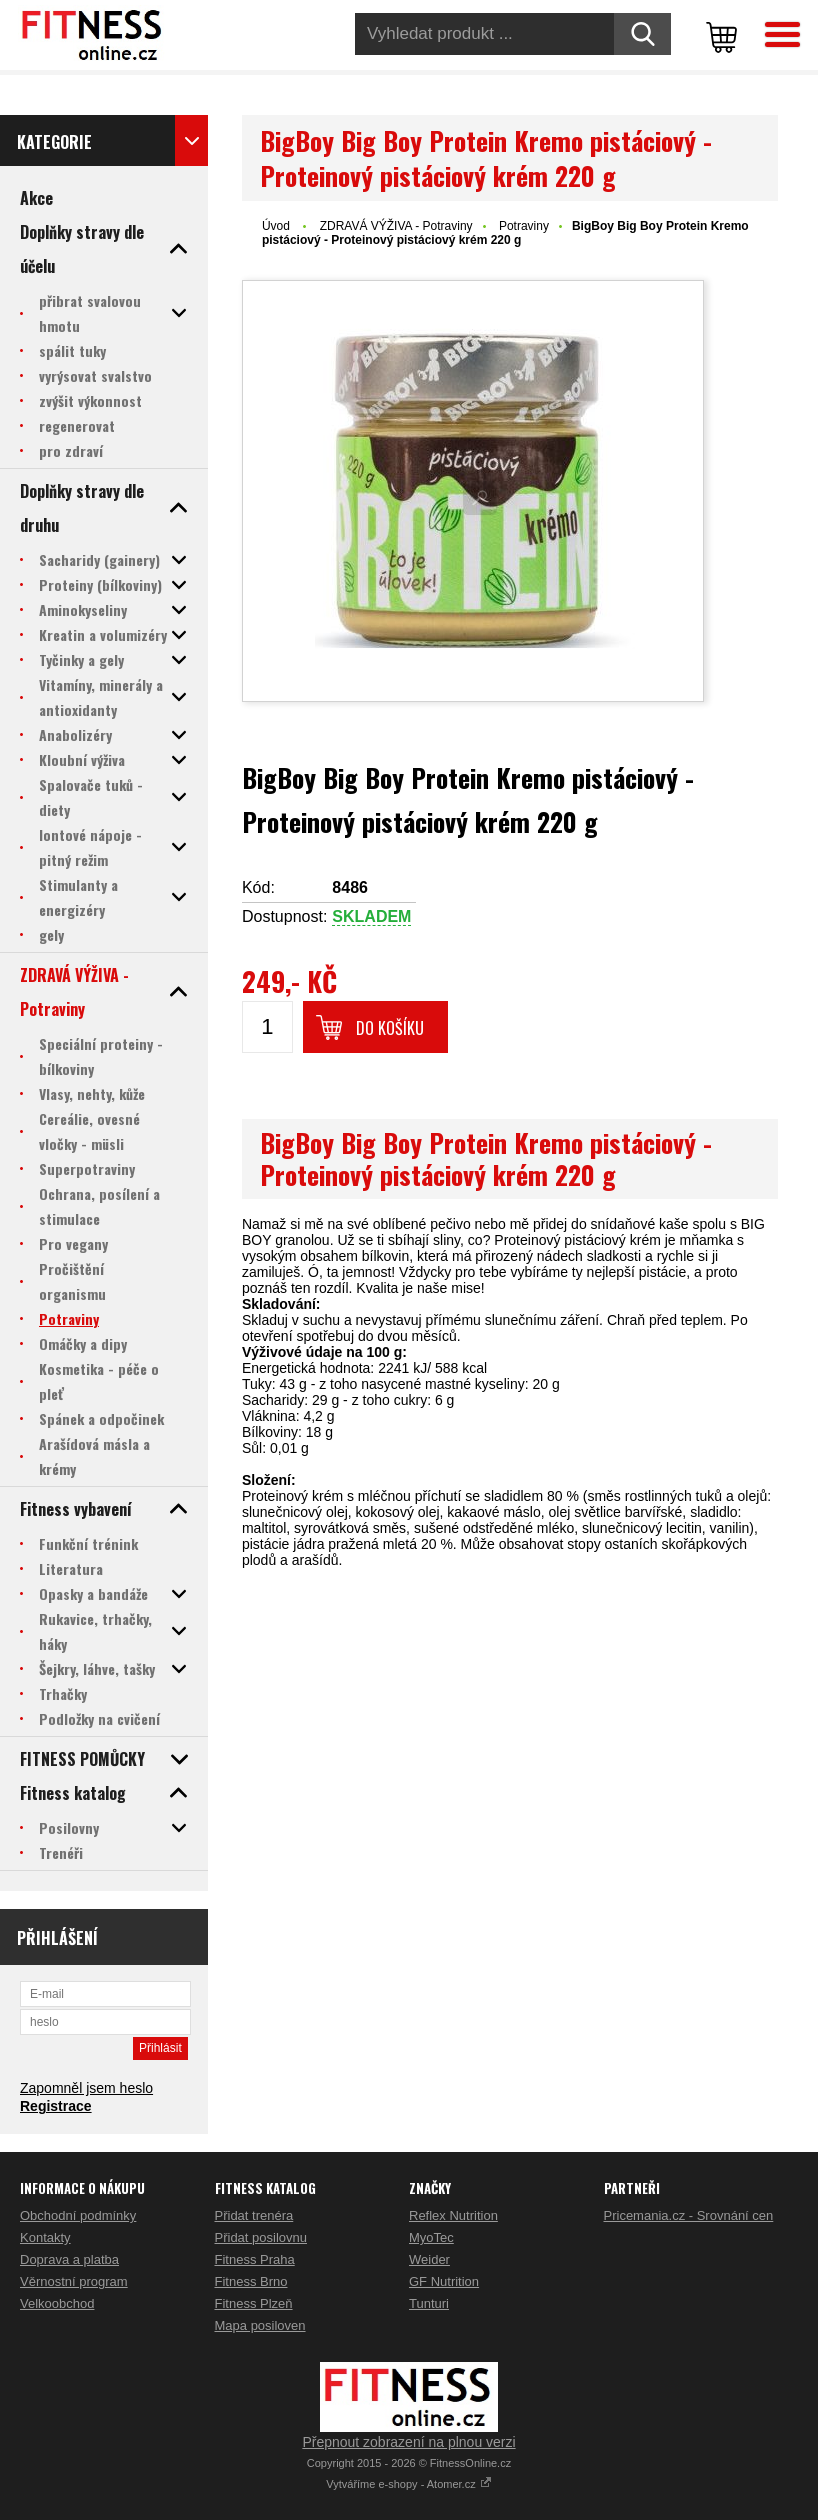 This screenshot has width=818, height=2520. What do you see at coordinates (56, 2106) in the screenshot?
I see `Registrace` at bounding box center [56, 2106].